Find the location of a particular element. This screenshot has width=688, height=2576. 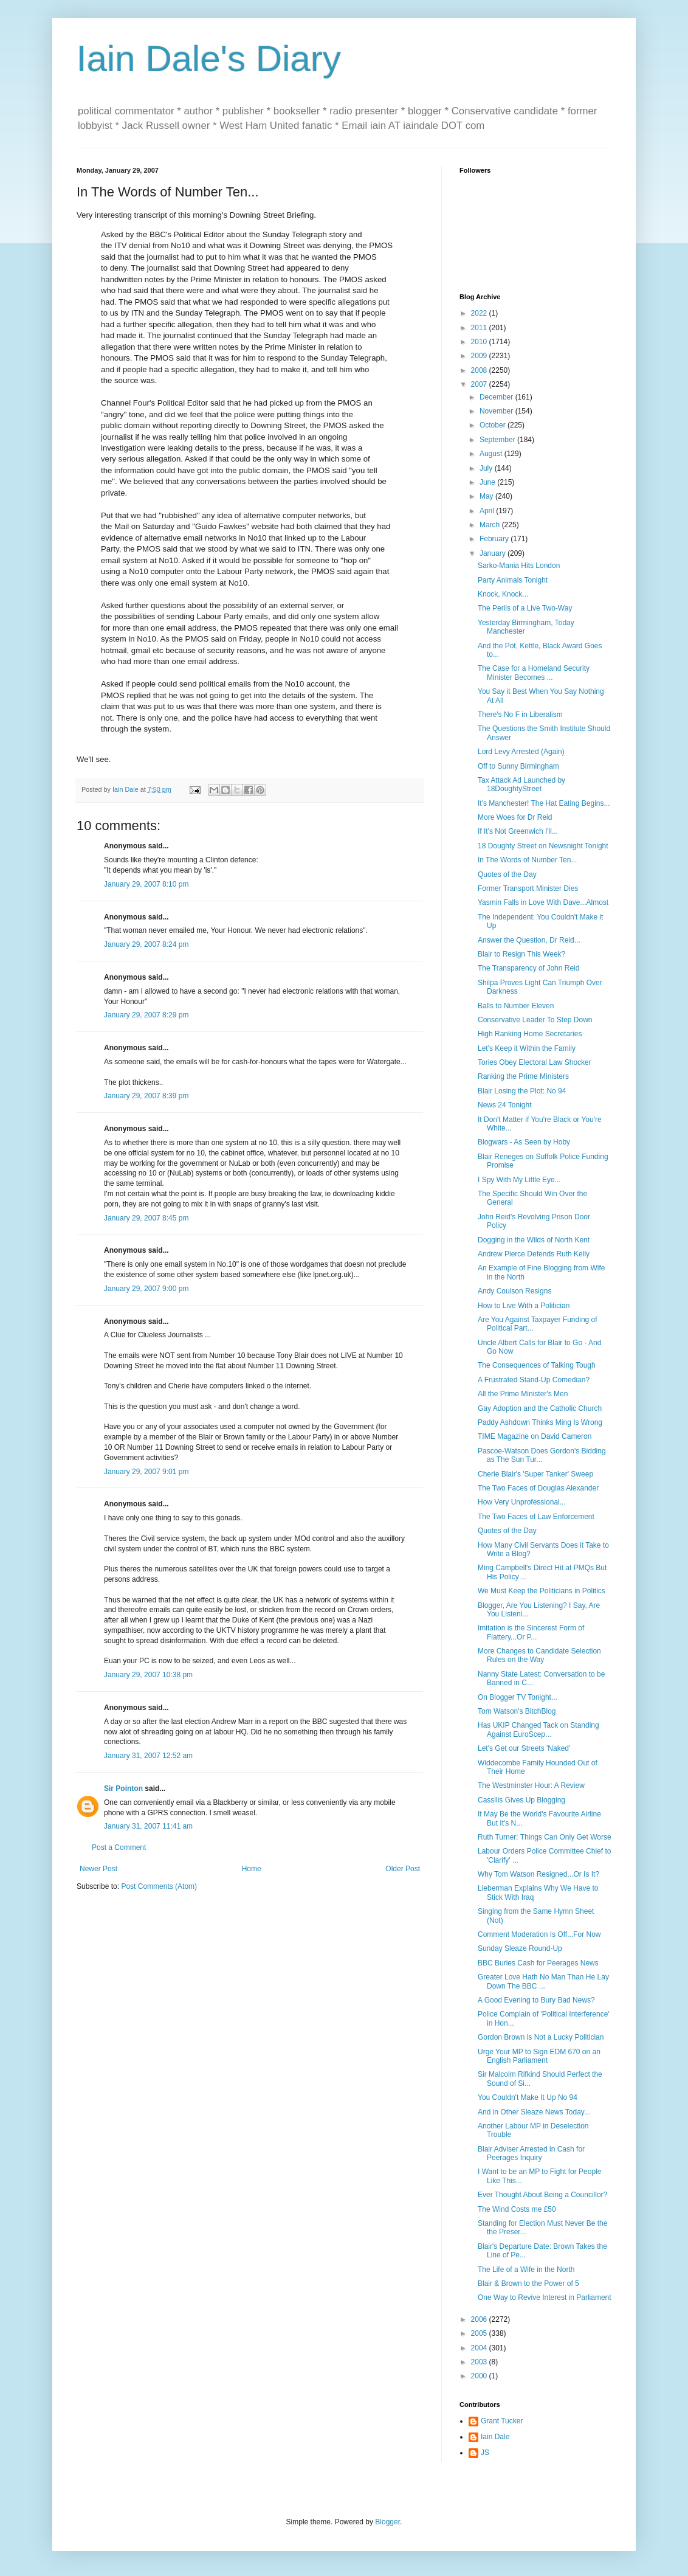

2006 is located at coordinates (480, 2319).